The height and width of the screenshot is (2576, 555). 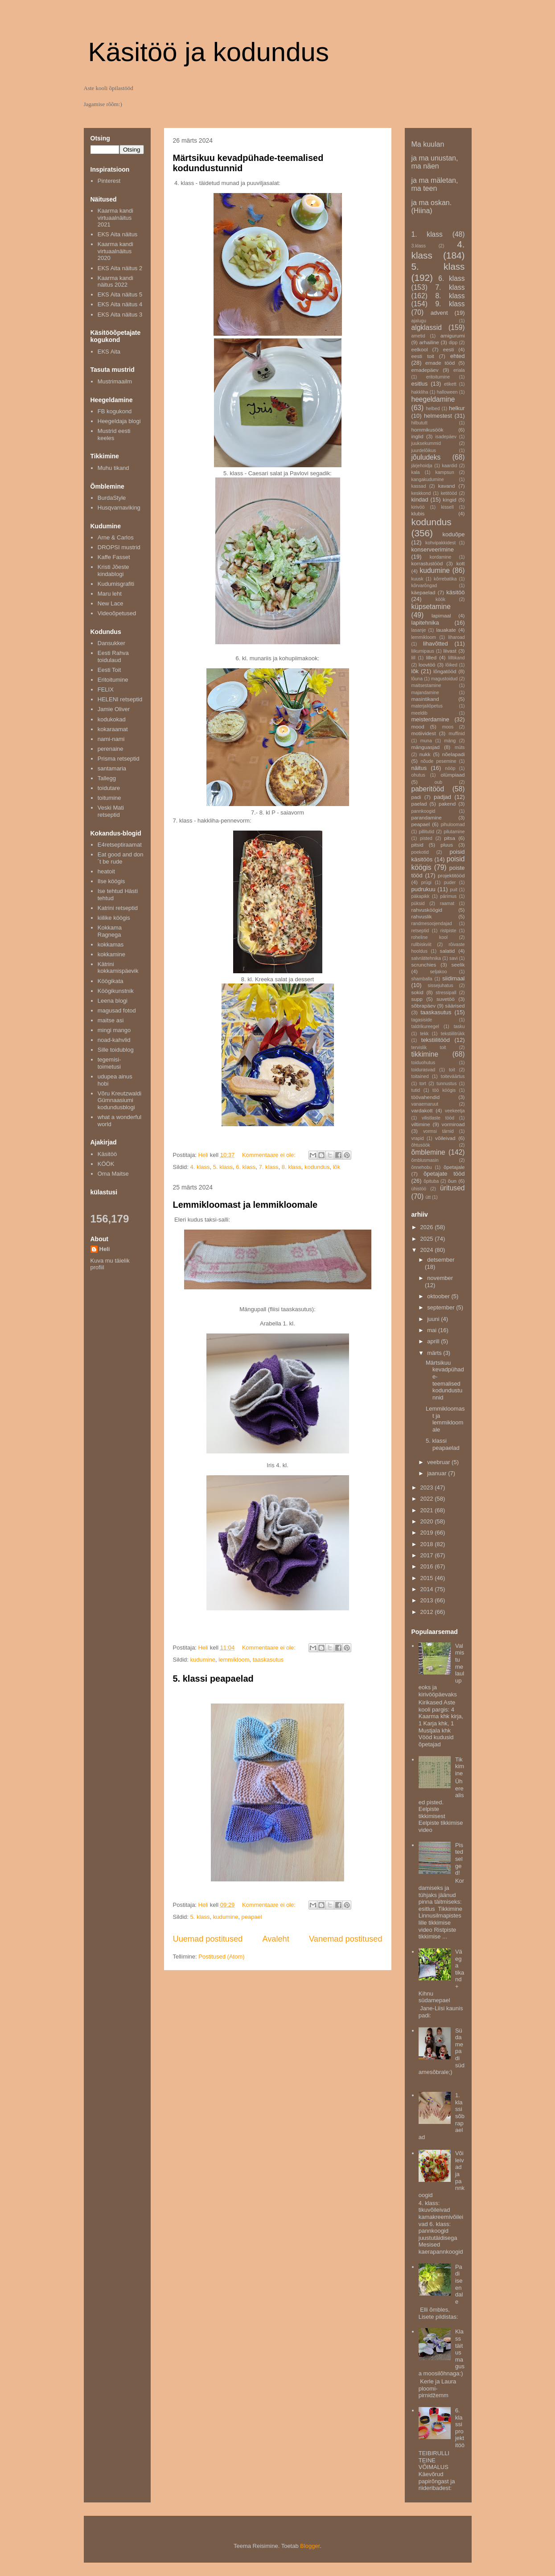 I want to click on kirivöö, so click(x=418, y=507).